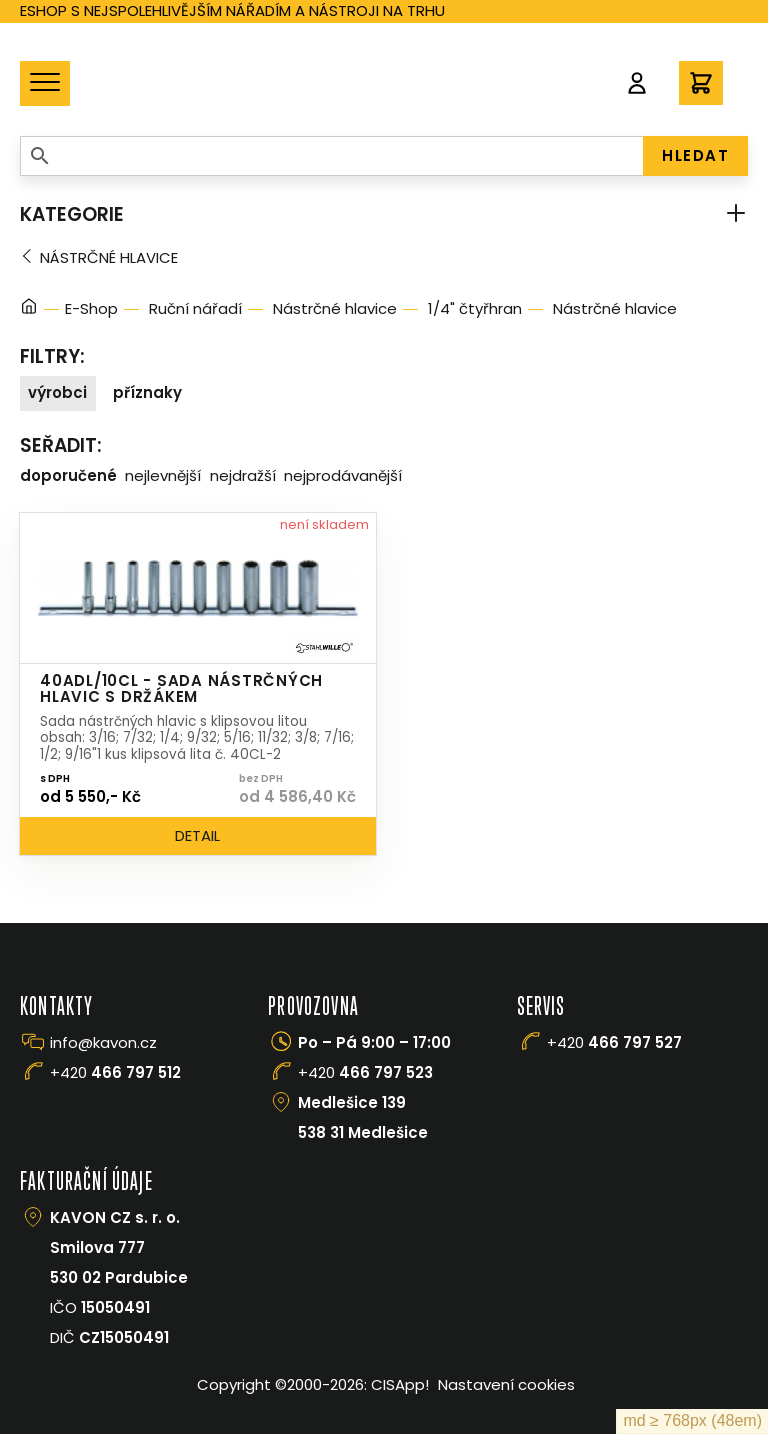  I want to click on Nejlevnější, so click(163, 475).